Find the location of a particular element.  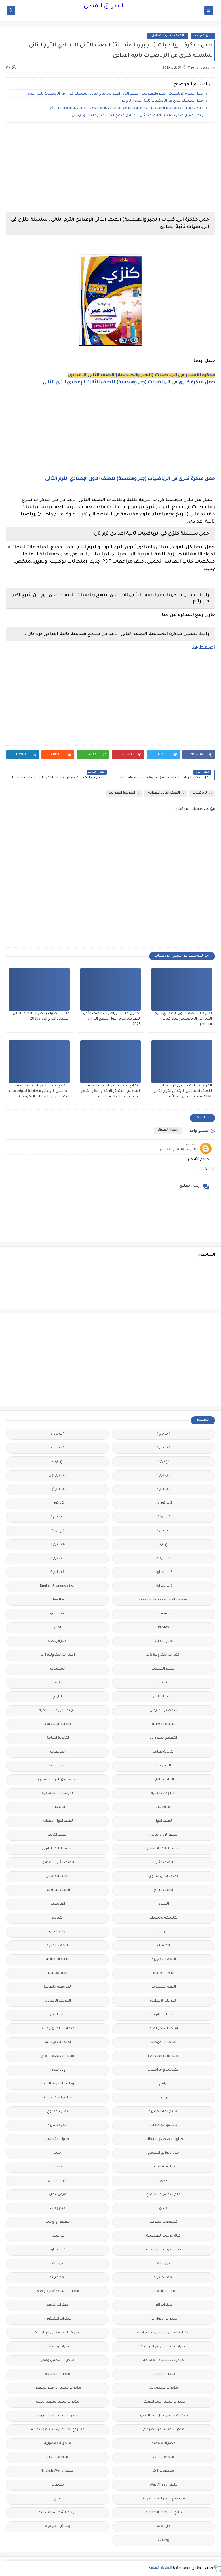

المرحلة الابتدائية is located at coordinates (163, 2001).